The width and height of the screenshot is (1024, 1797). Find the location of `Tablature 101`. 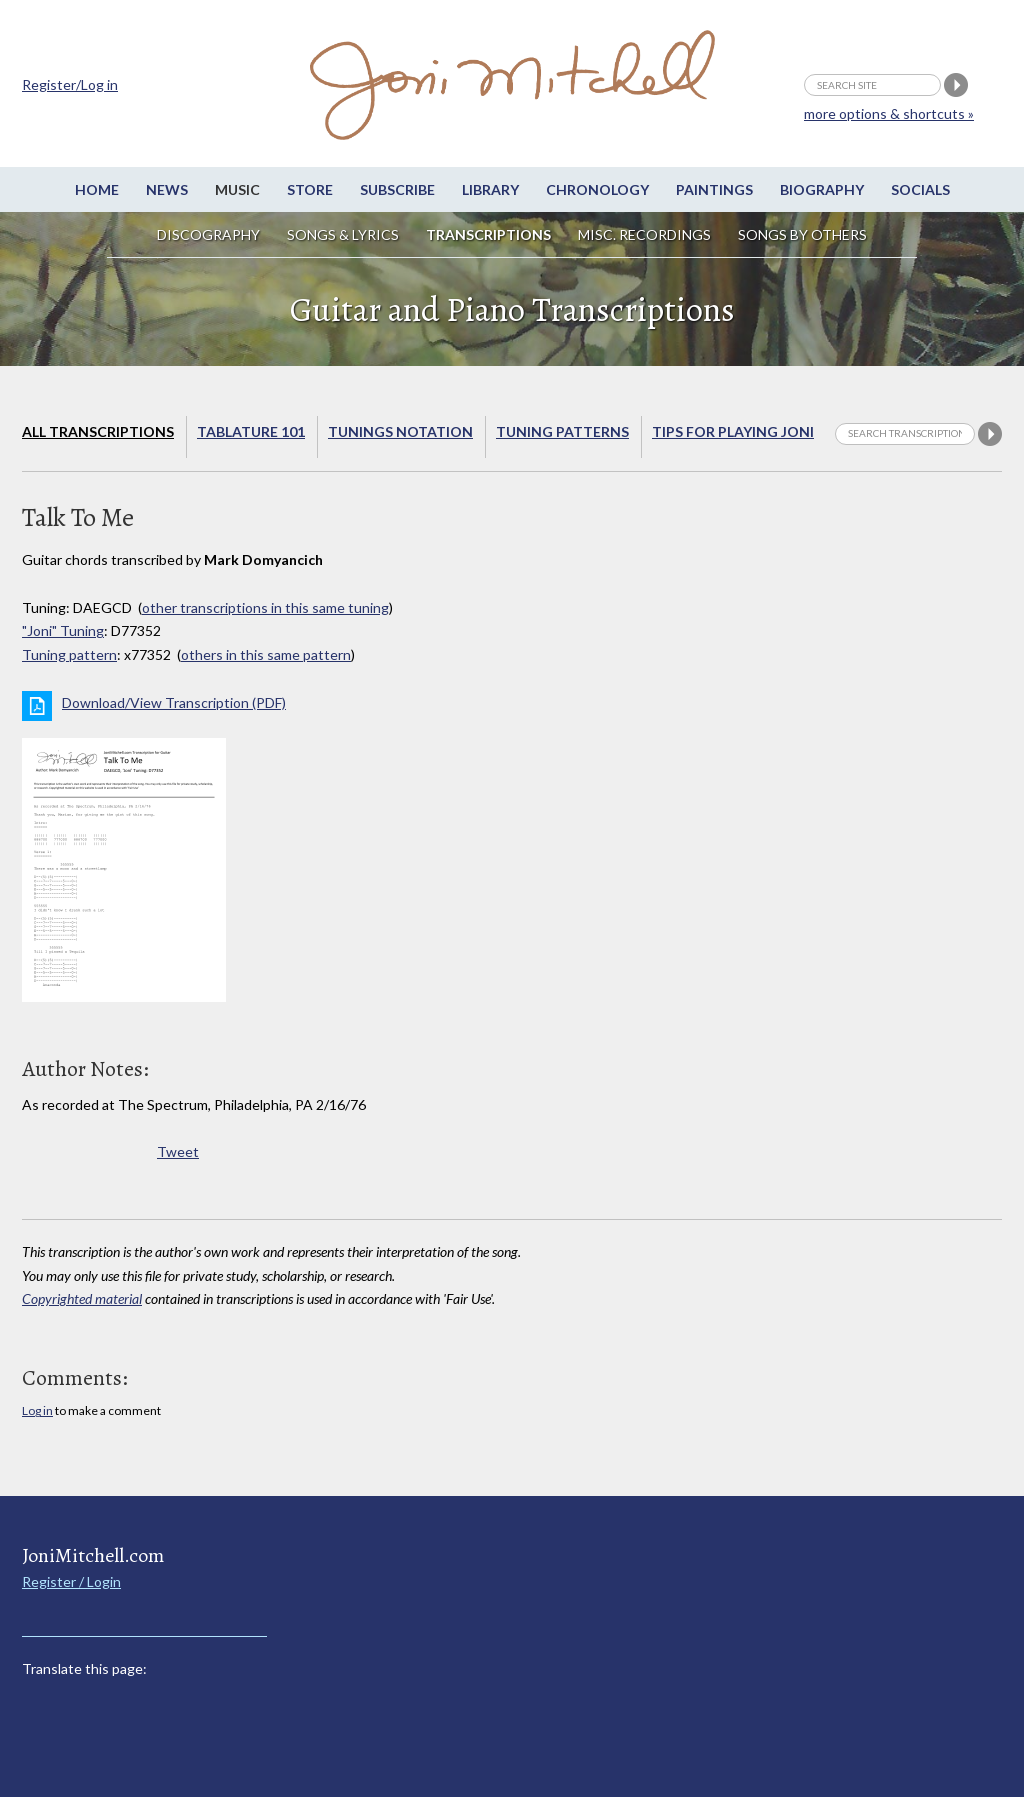

Tablature 101 is located at coordinates (251, 431).